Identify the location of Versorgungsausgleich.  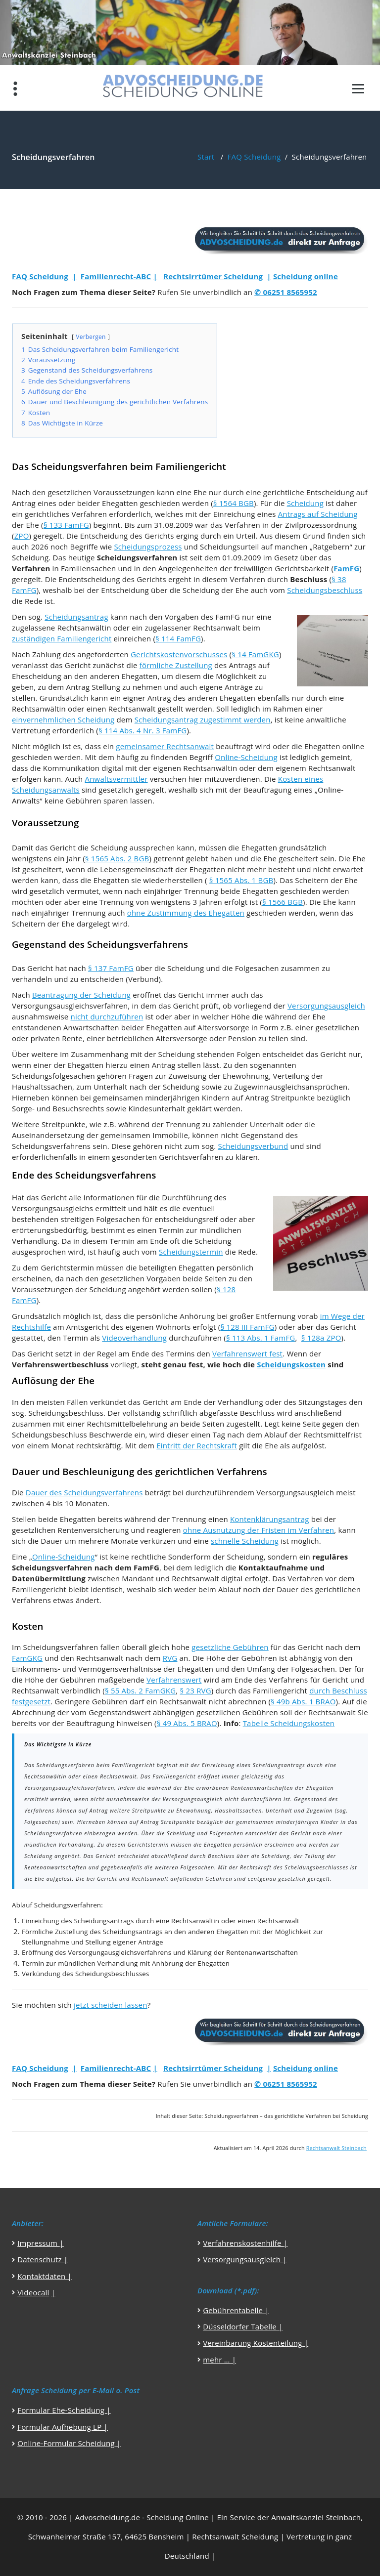
(326, 1006).